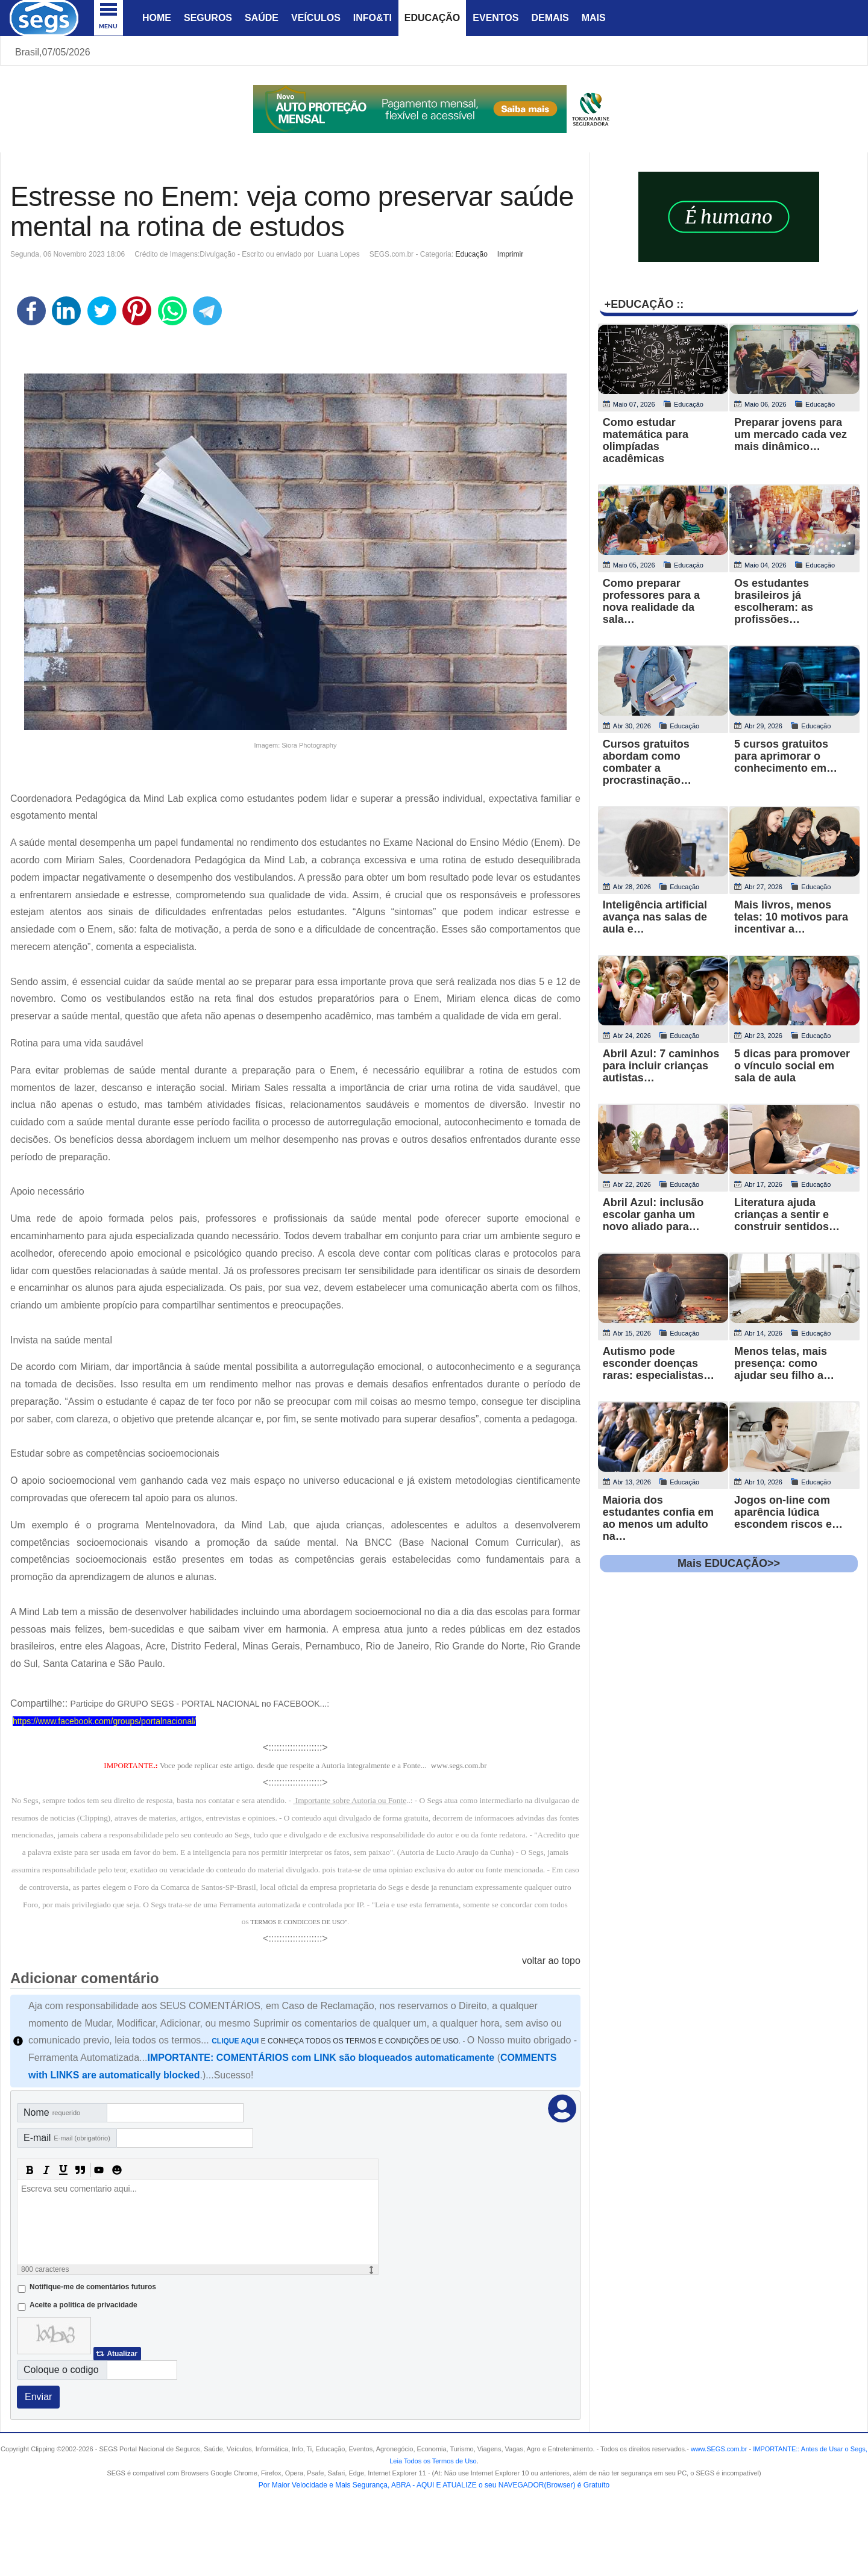  Describe the element at coordinates (655, 917) in the screenshot. I see `Inteligência artificial avança nas salas de aula e…` at that location.